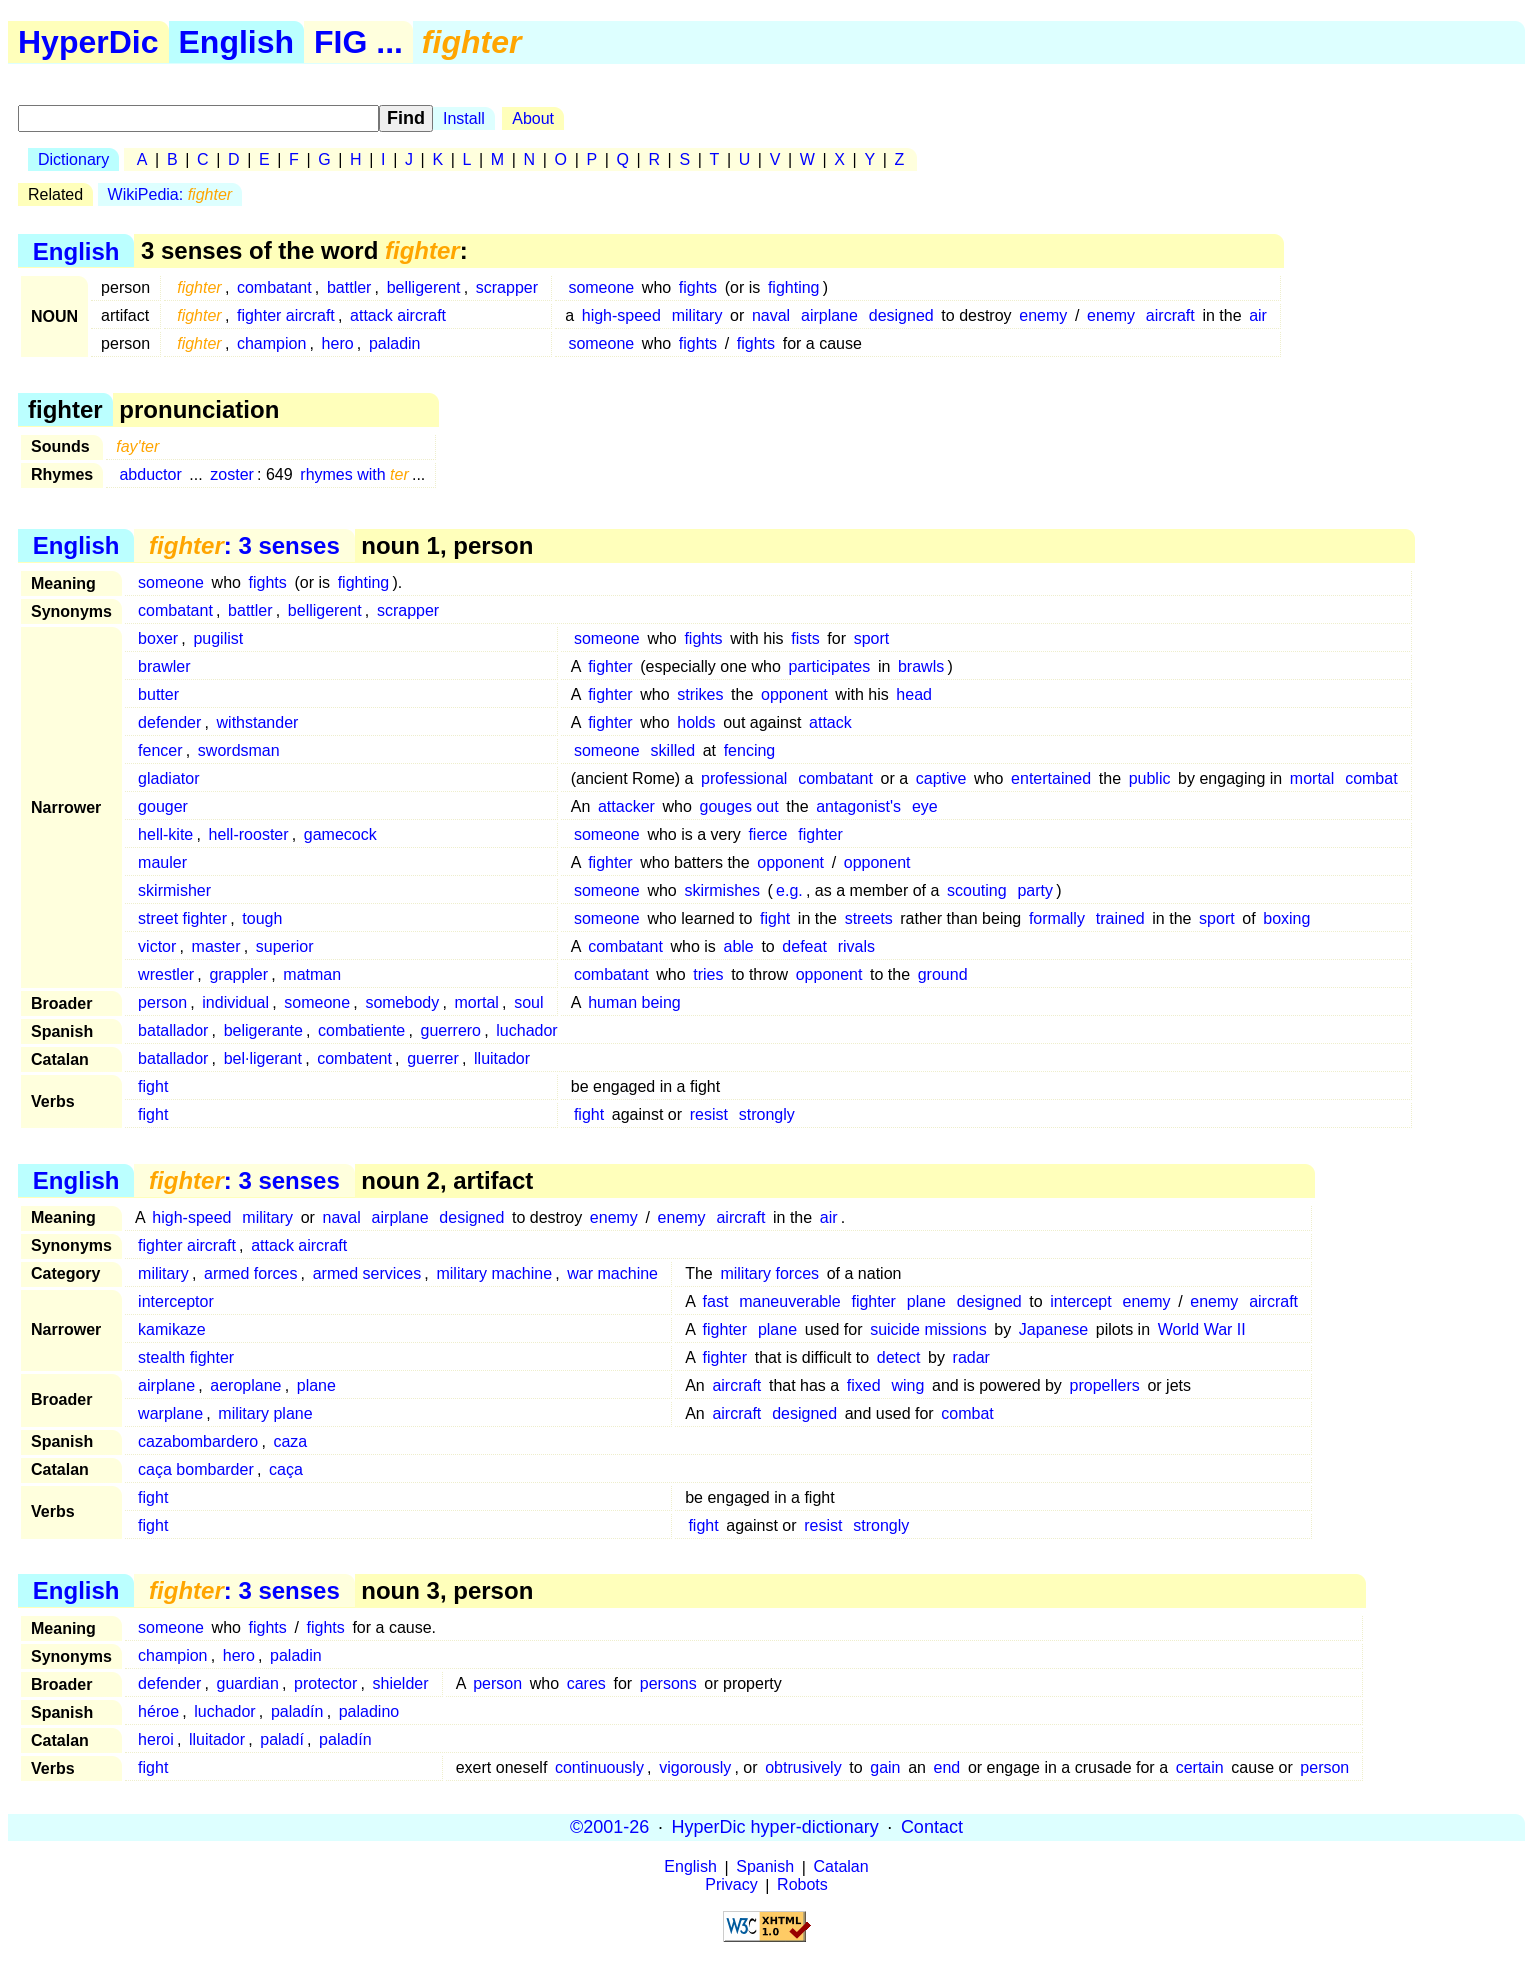 The image size is (1533, 1962). What do you see at coordinates (634, 1002) in the screenshot?
I see `human being` at bounding box center [634, 1002].